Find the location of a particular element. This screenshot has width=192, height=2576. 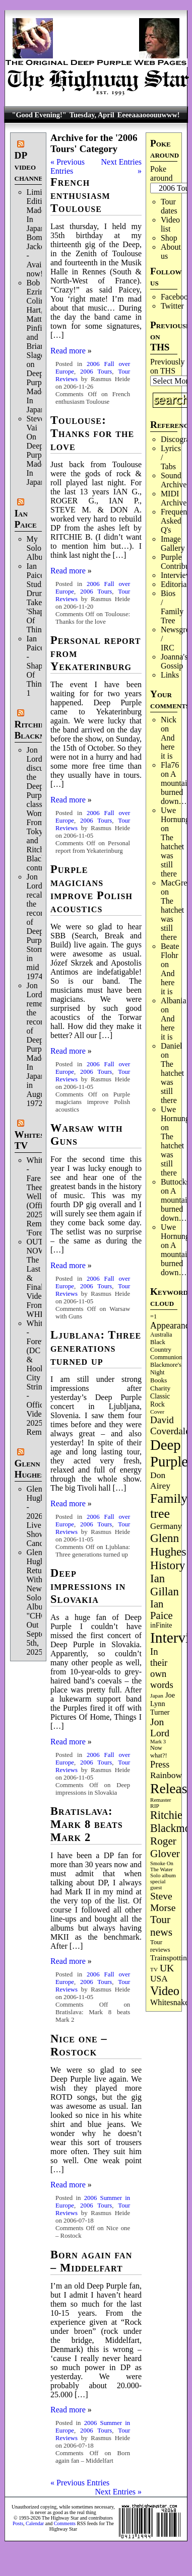

Posts is located at coordinates (18, 2523).